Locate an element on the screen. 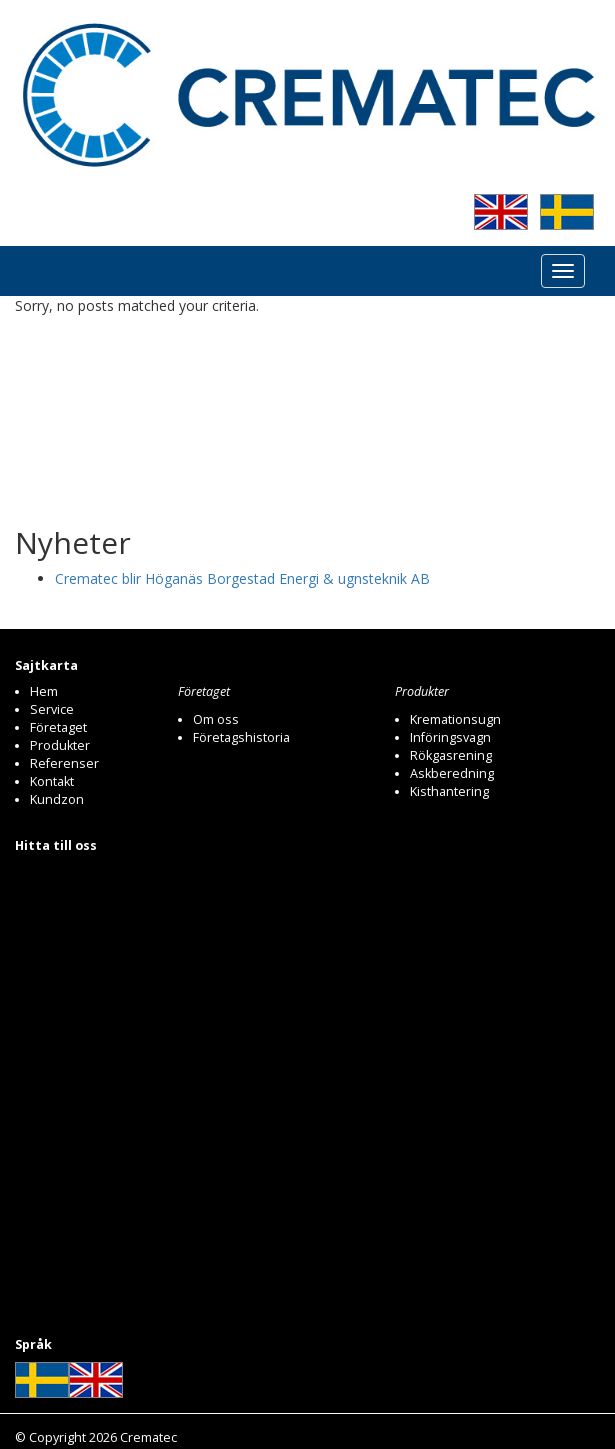 Image resolution: width=615 pixels, height=1449 pixels. Referenser is located at coordinates (64, 763).